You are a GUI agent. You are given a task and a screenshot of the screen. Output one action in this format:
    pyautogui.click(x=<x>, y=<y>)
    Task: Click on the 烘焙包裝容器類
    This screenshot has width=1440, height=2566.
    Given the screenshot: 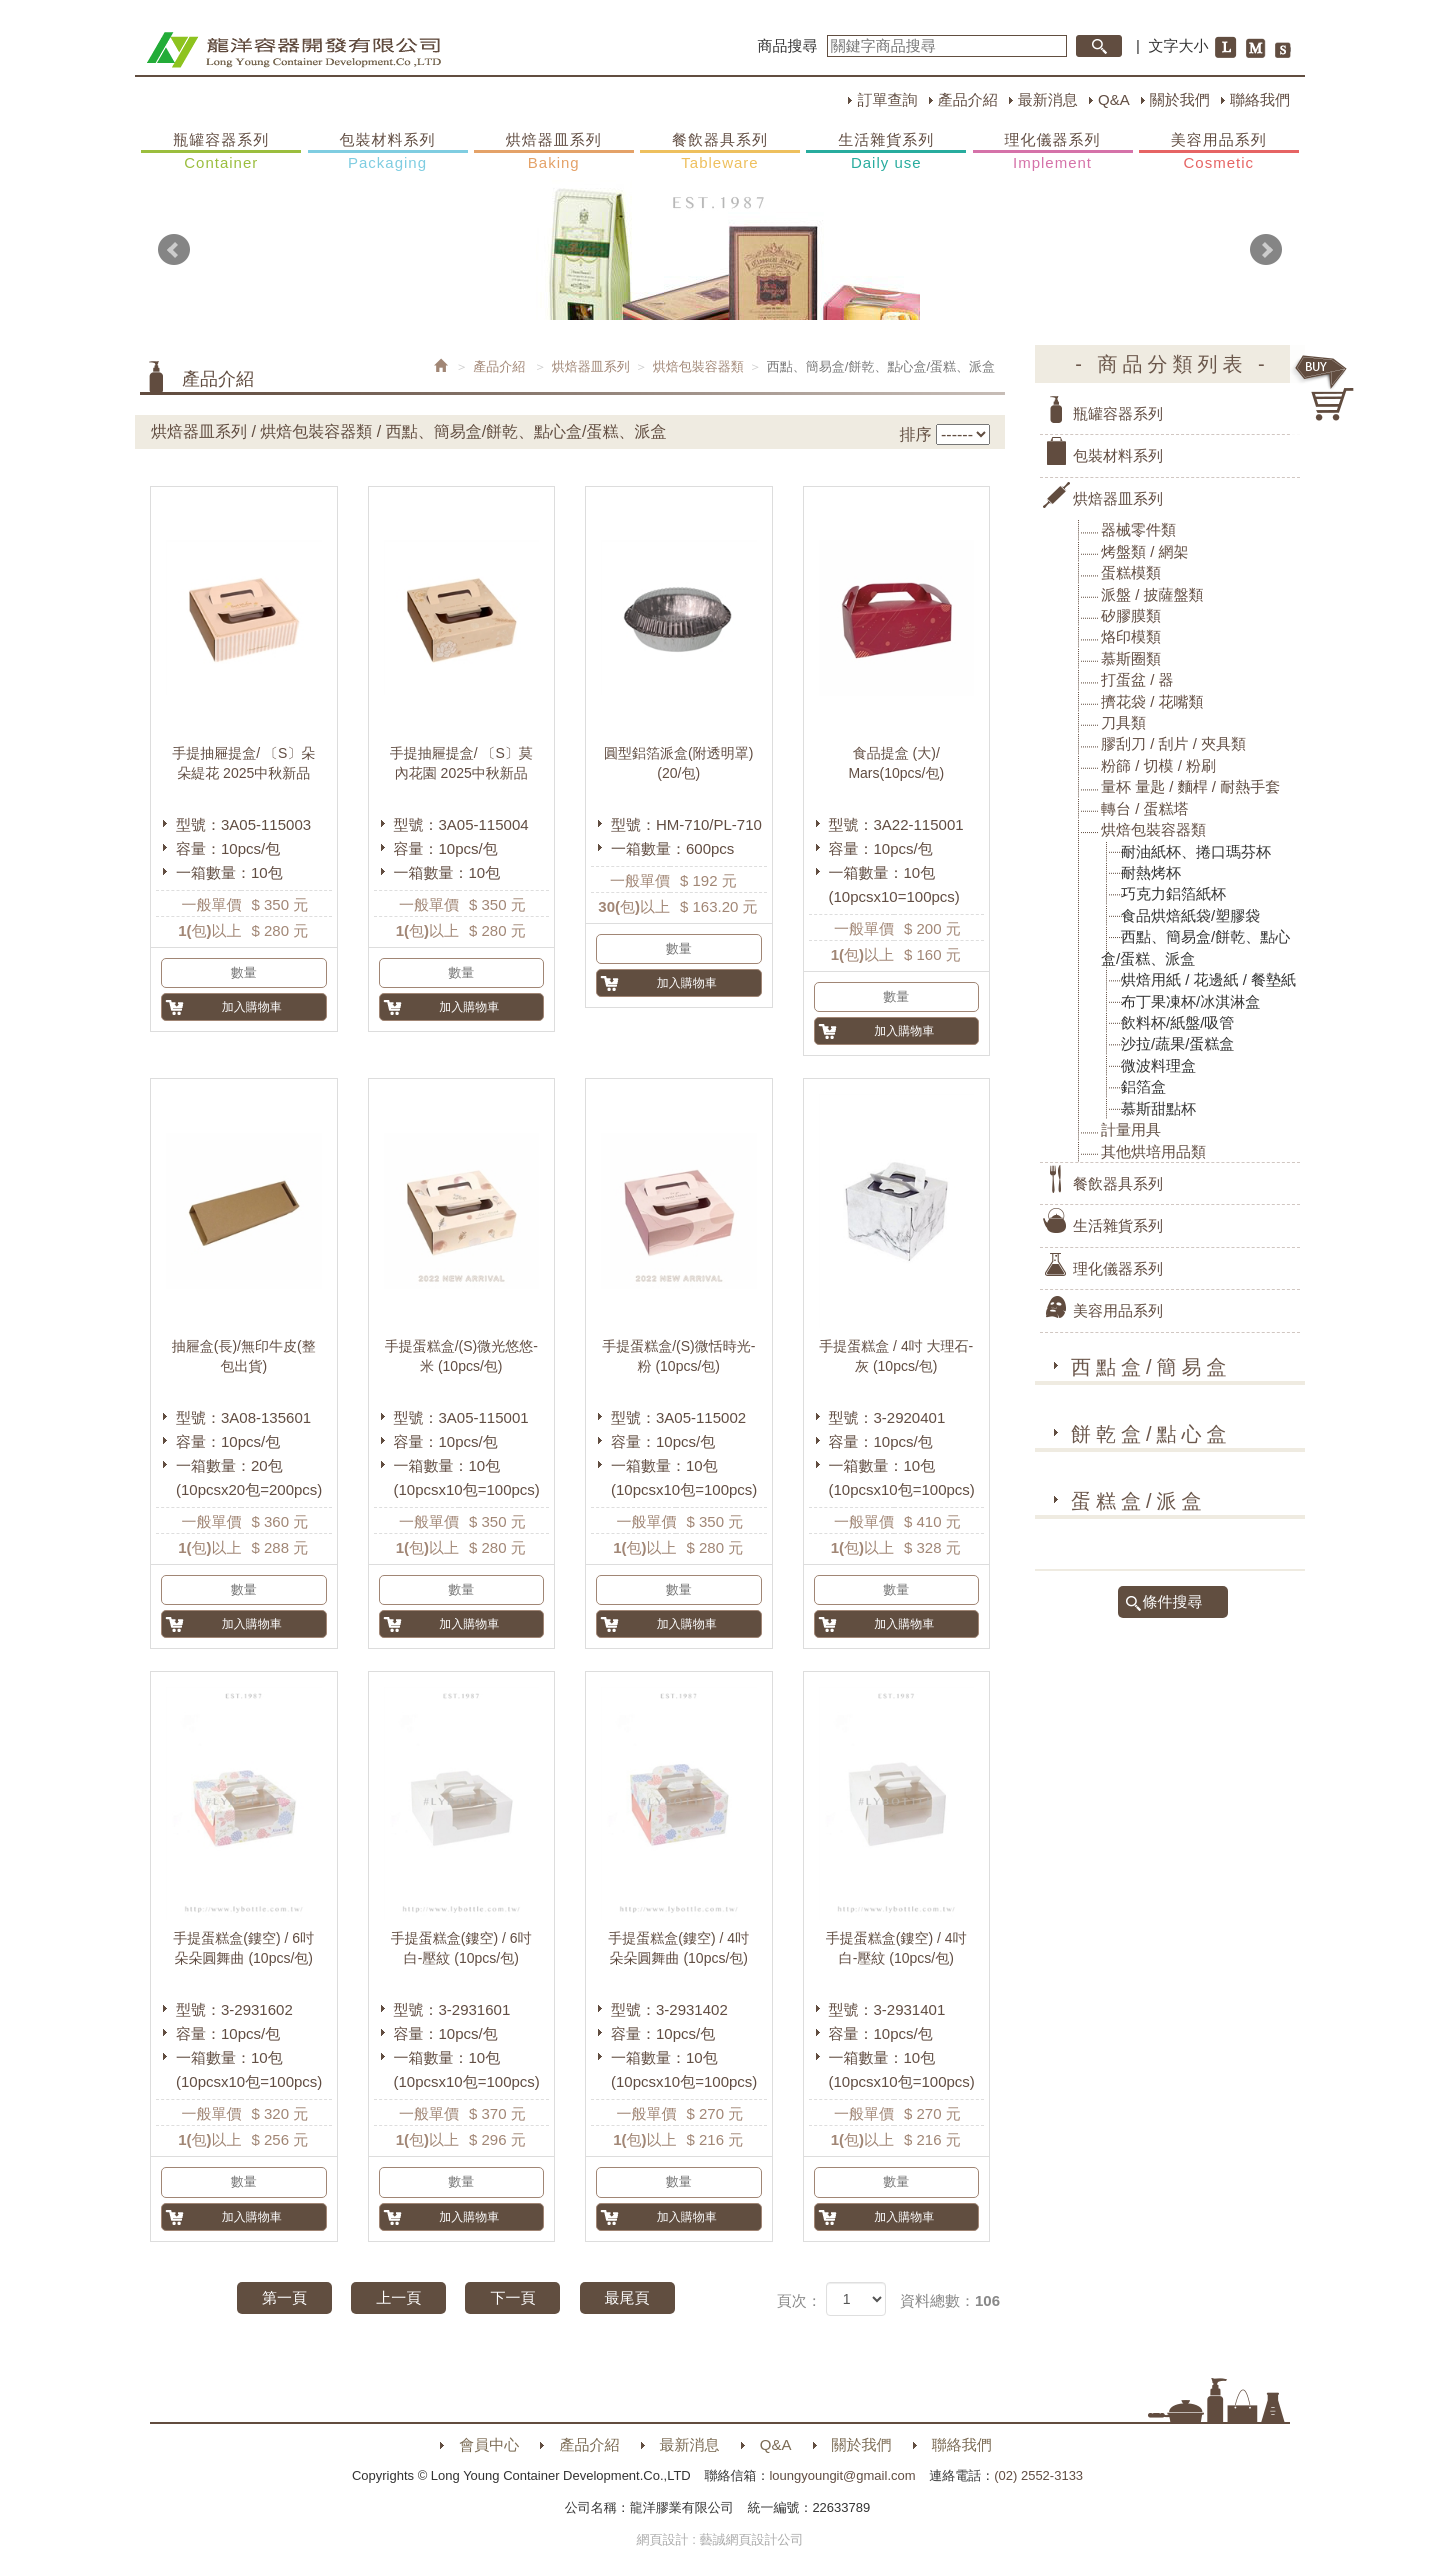 What is the action you would take?
    pyautogui.click(x=698, y=366)
    